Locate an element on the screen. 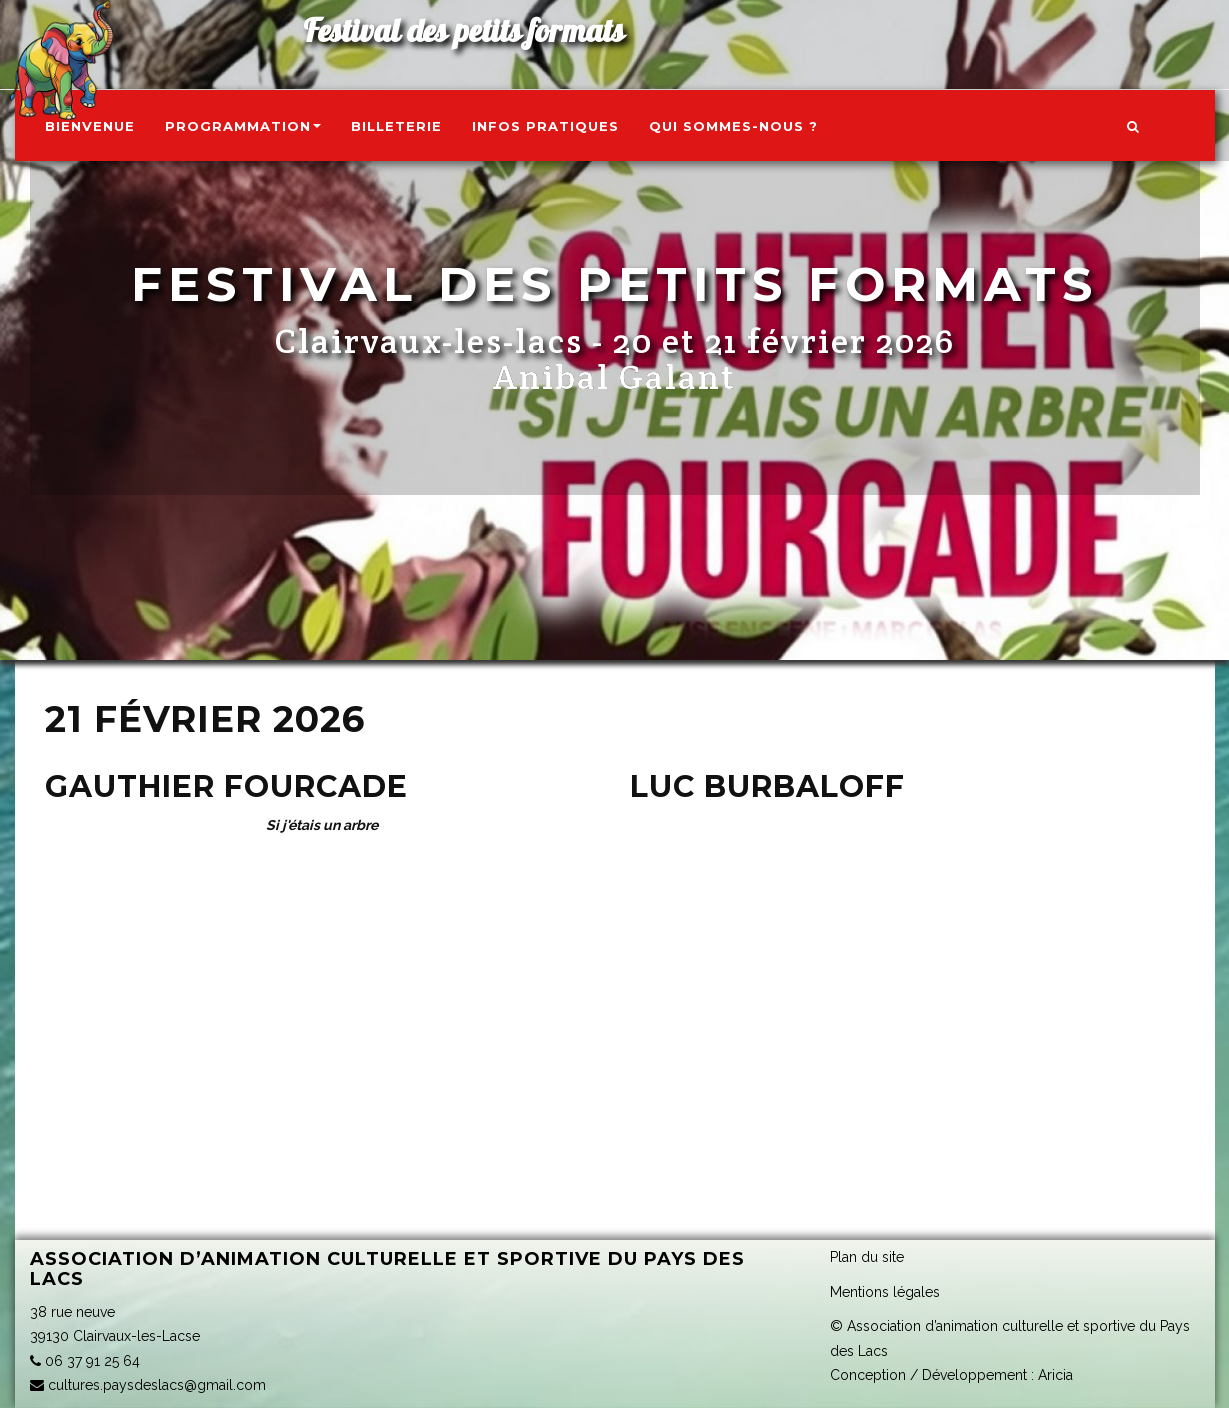  Infos pratiques is located at coordinates (545, 126).